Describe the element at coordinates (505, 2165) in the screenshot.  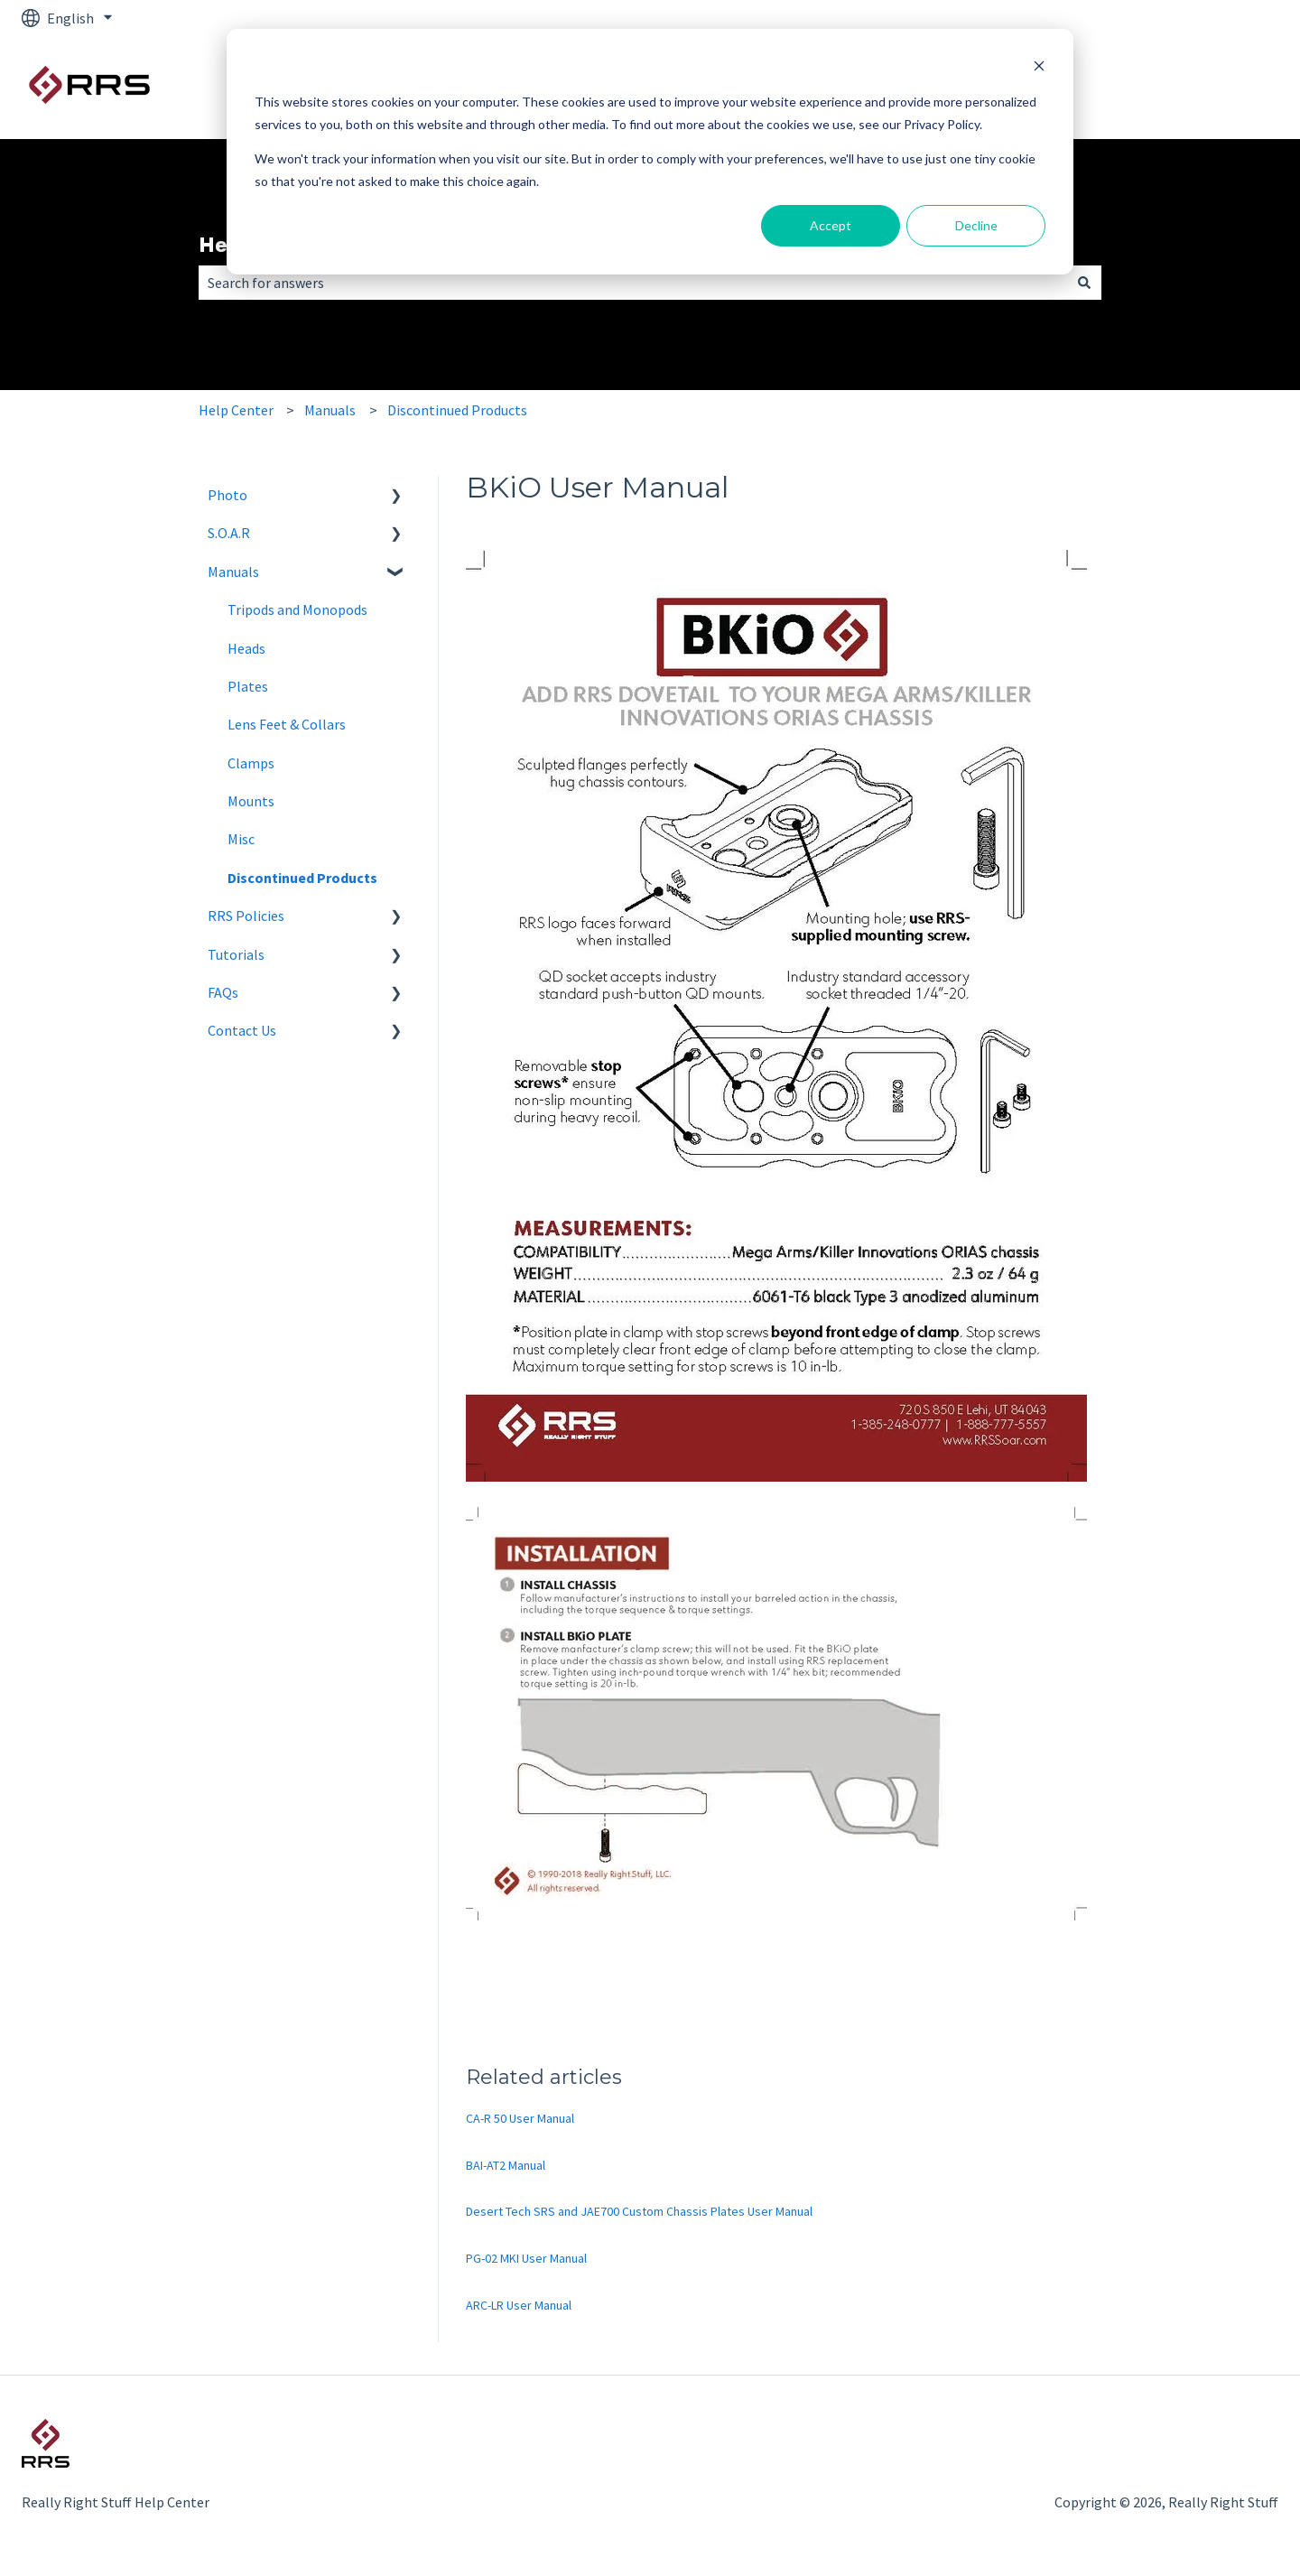
I see `BAI-AT2 Manual` at that location.